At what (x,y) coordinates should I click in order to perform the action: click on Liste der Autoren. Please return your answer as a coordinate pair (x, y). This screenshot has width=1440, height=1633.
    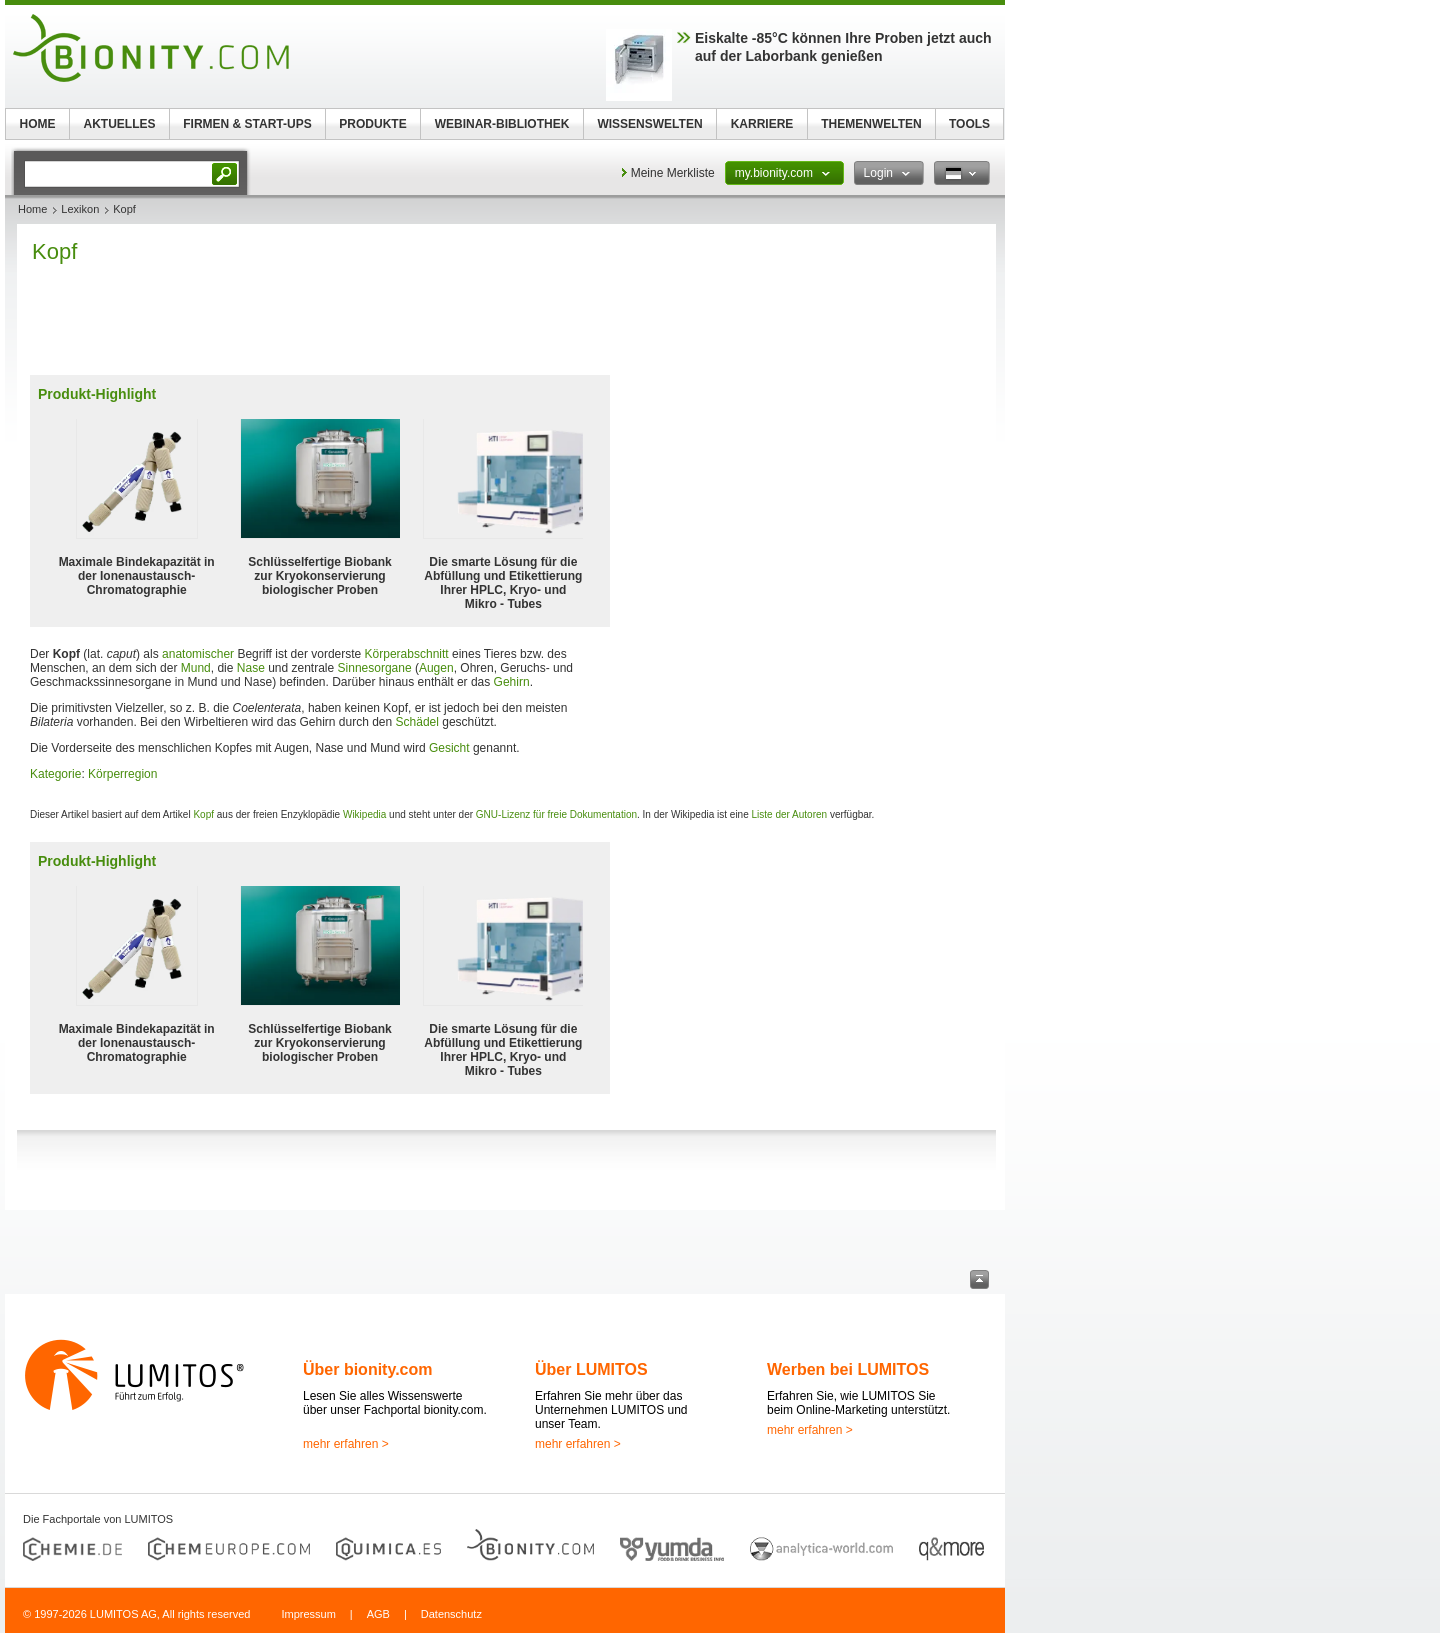
    Looking at the image, I should click on (790, 814).